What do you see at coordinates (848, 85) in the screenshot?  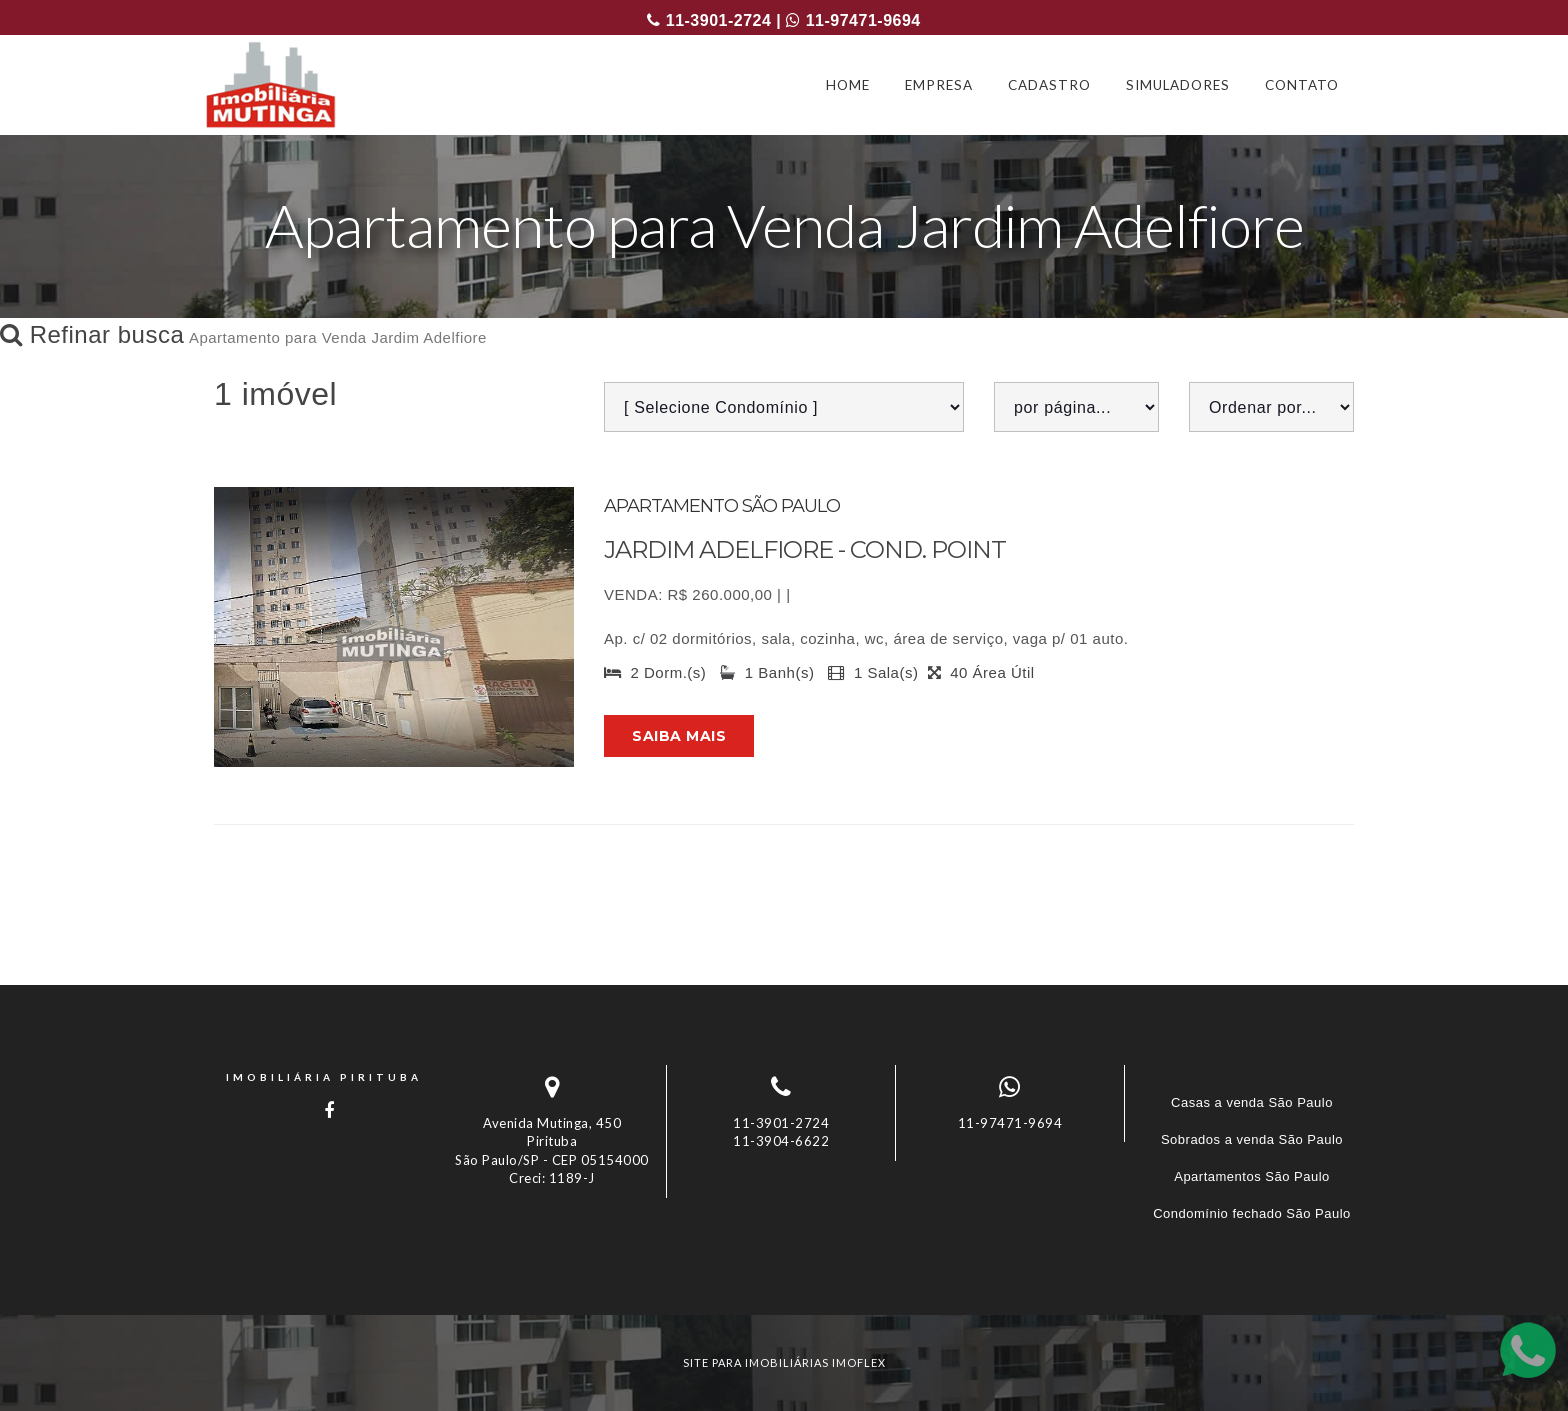 I see `HOME` at bounding box center [848, 85].